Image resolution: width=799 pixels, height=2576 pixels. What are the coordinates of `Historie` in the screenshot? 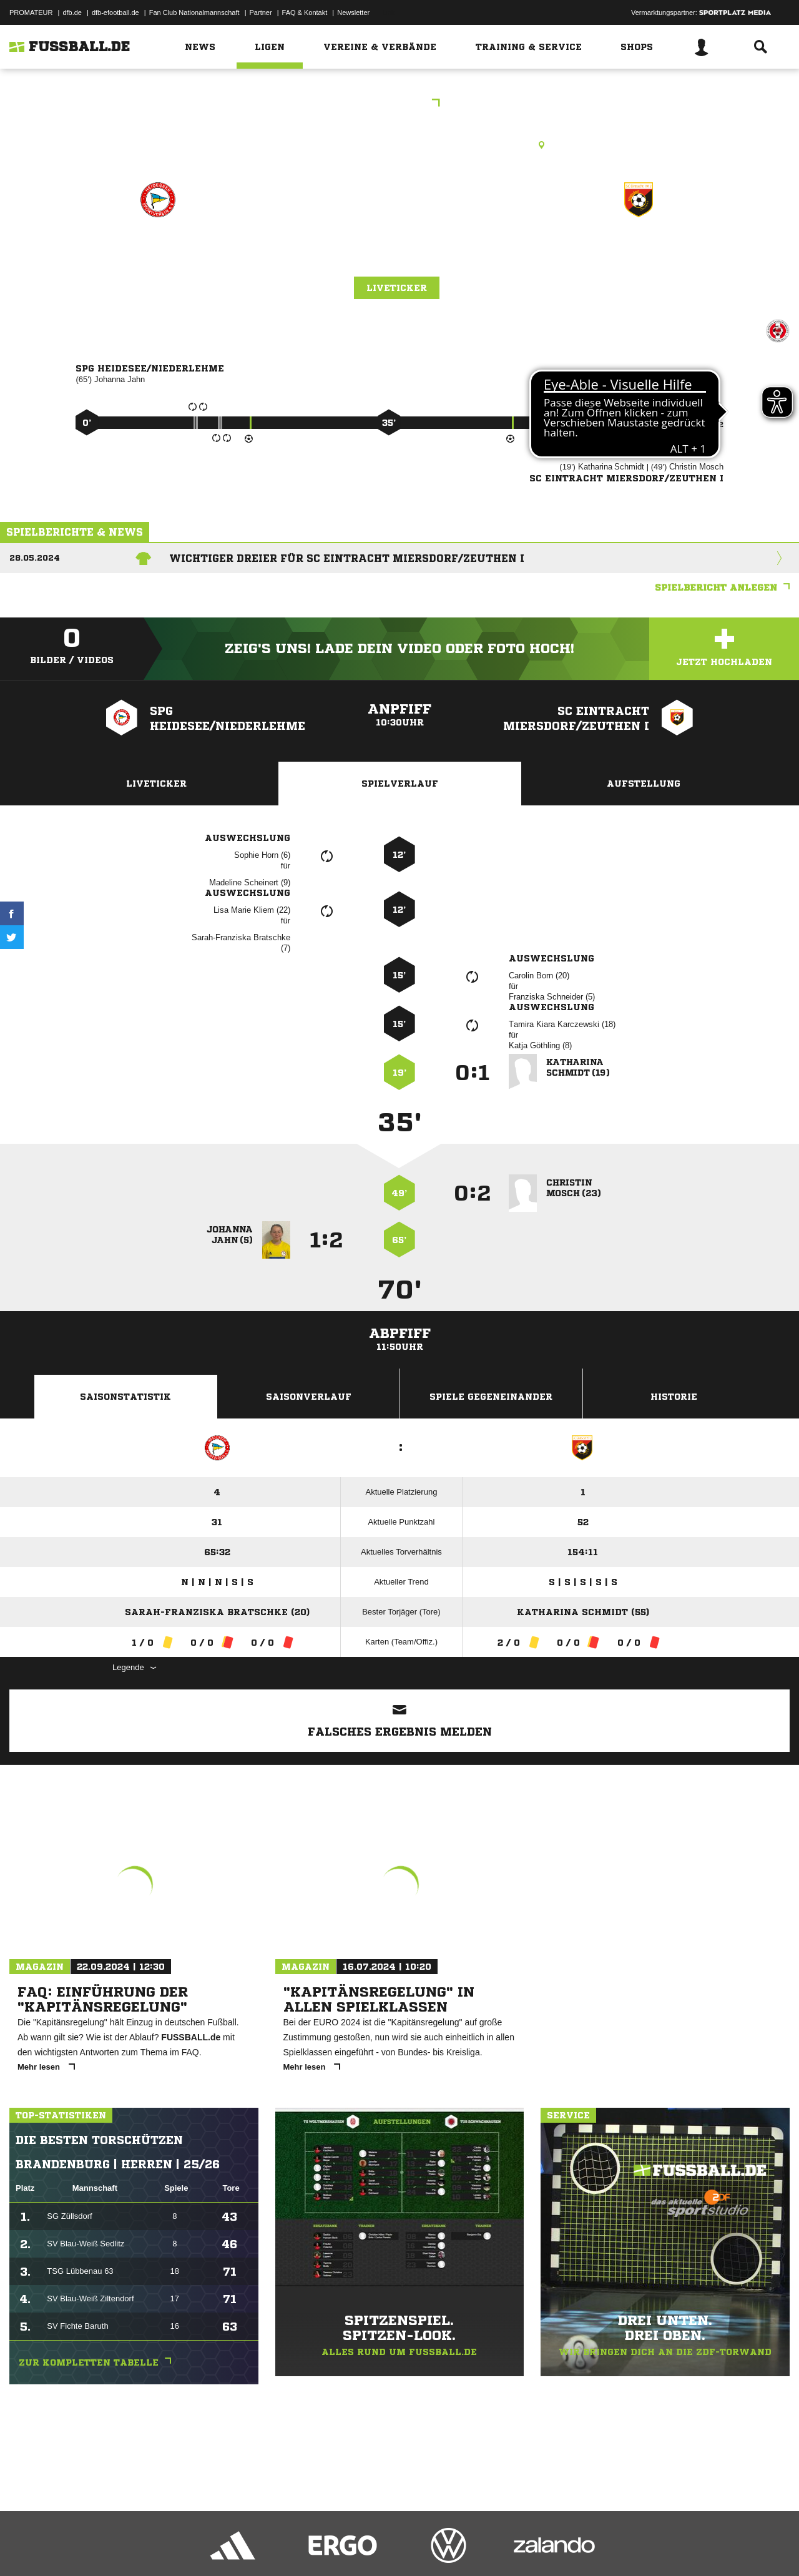 It's located at (673, 1396).